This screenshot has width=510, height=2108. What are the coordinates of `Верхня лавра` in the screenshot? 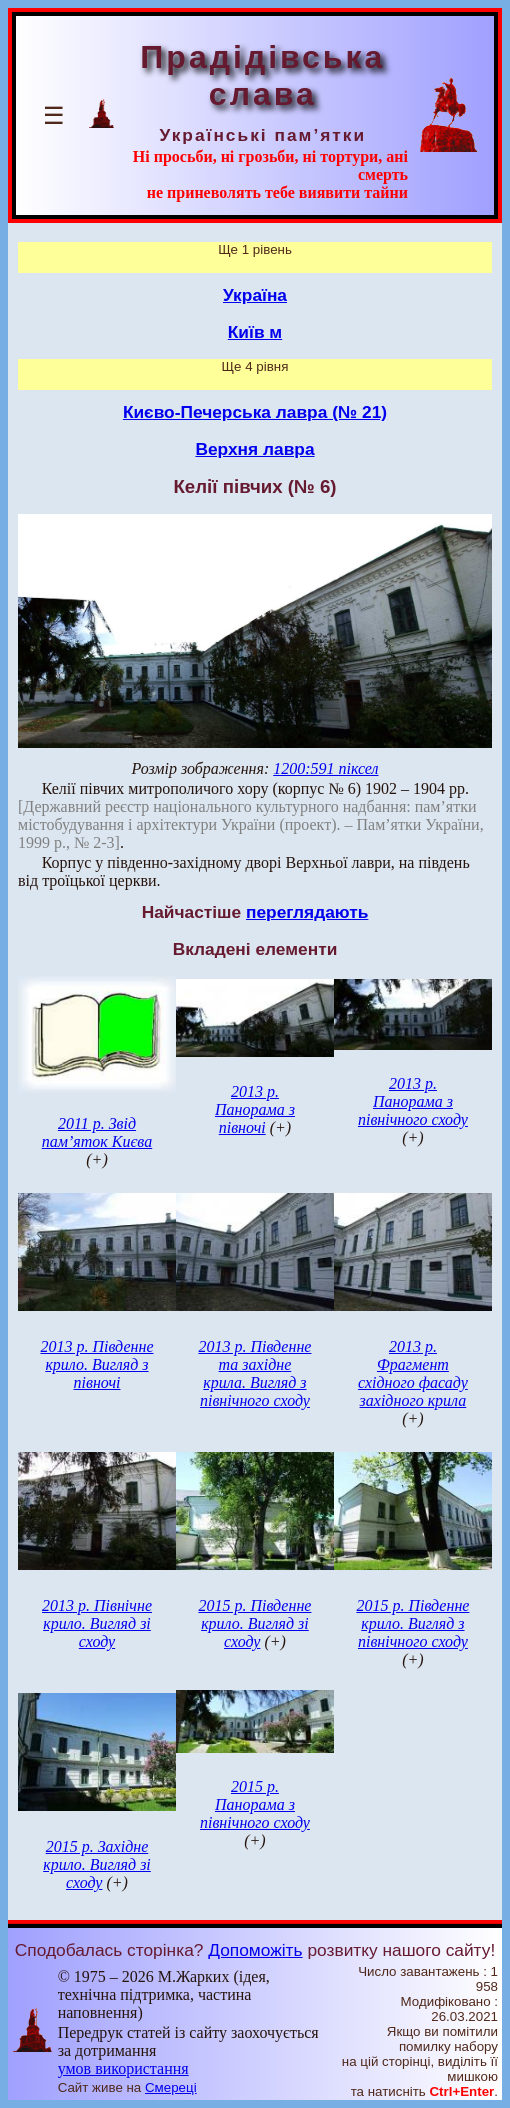 It's located at (254, 449).